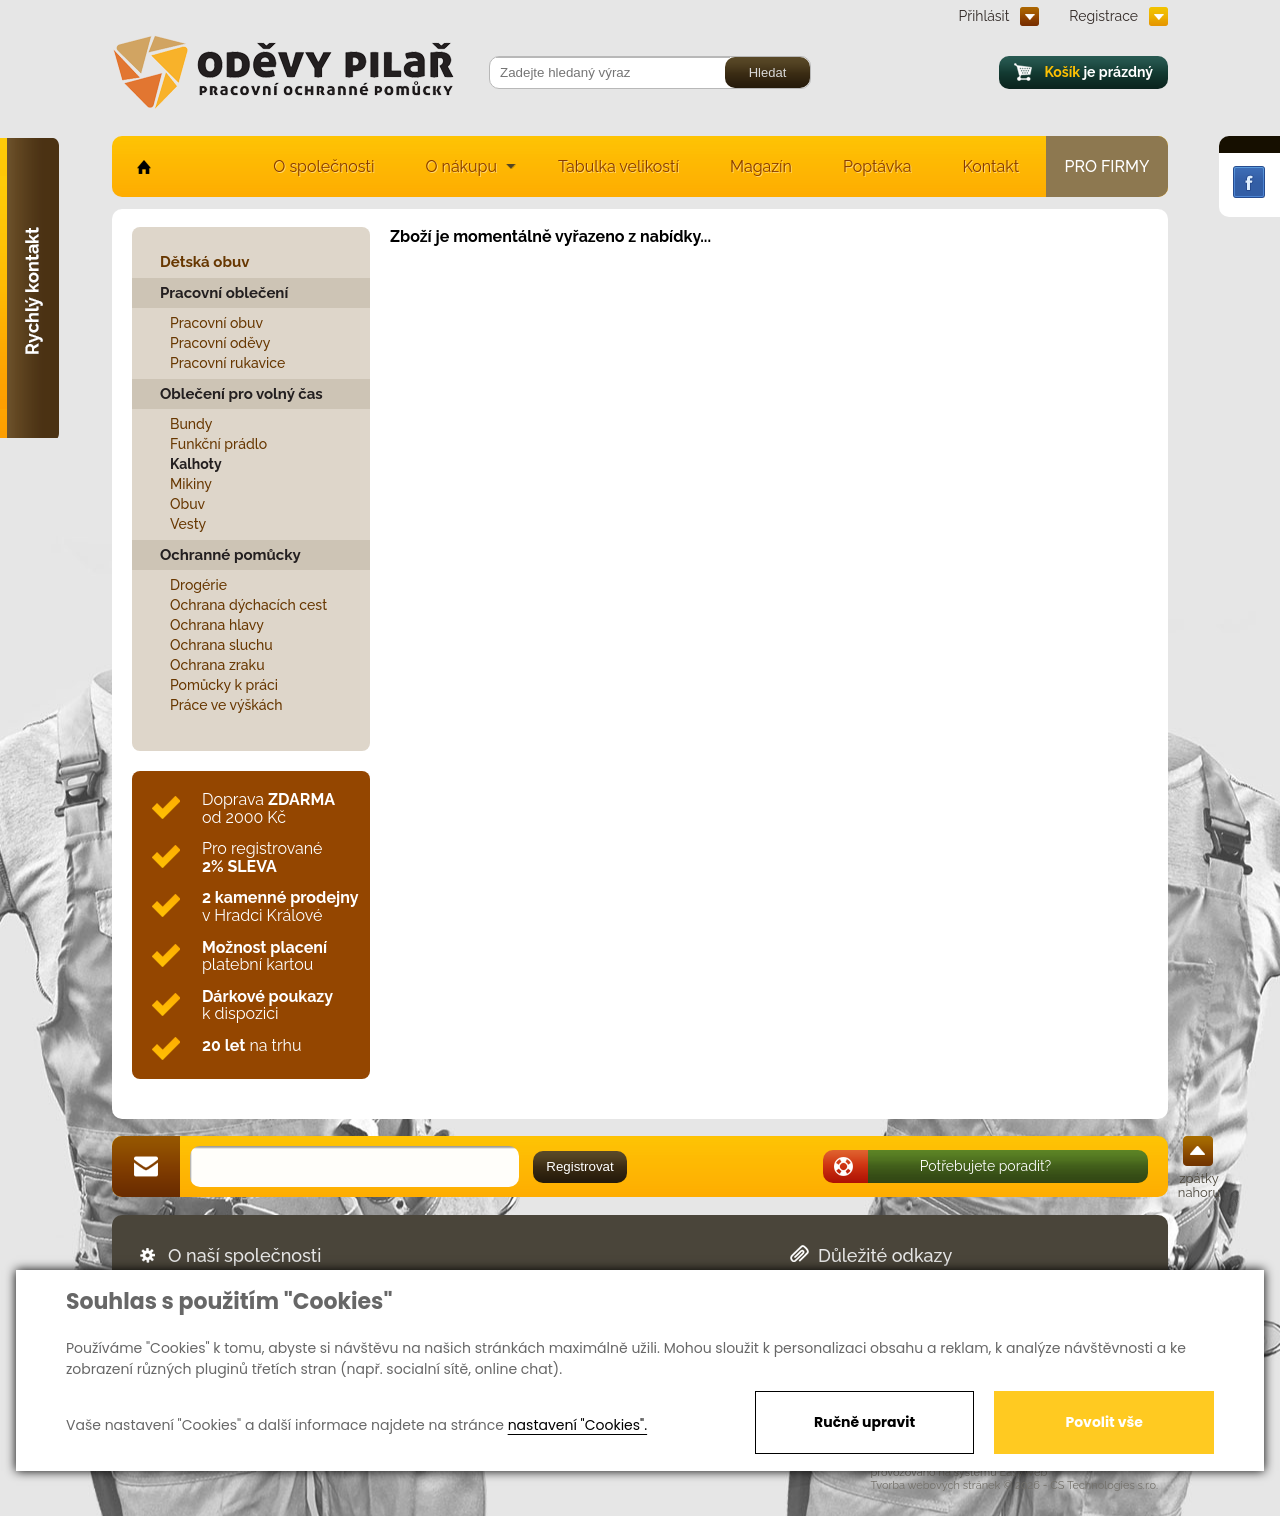 This screenshot has height=1516, width=1280. I want to click on Pracovní oblečení, so click(224, 293).